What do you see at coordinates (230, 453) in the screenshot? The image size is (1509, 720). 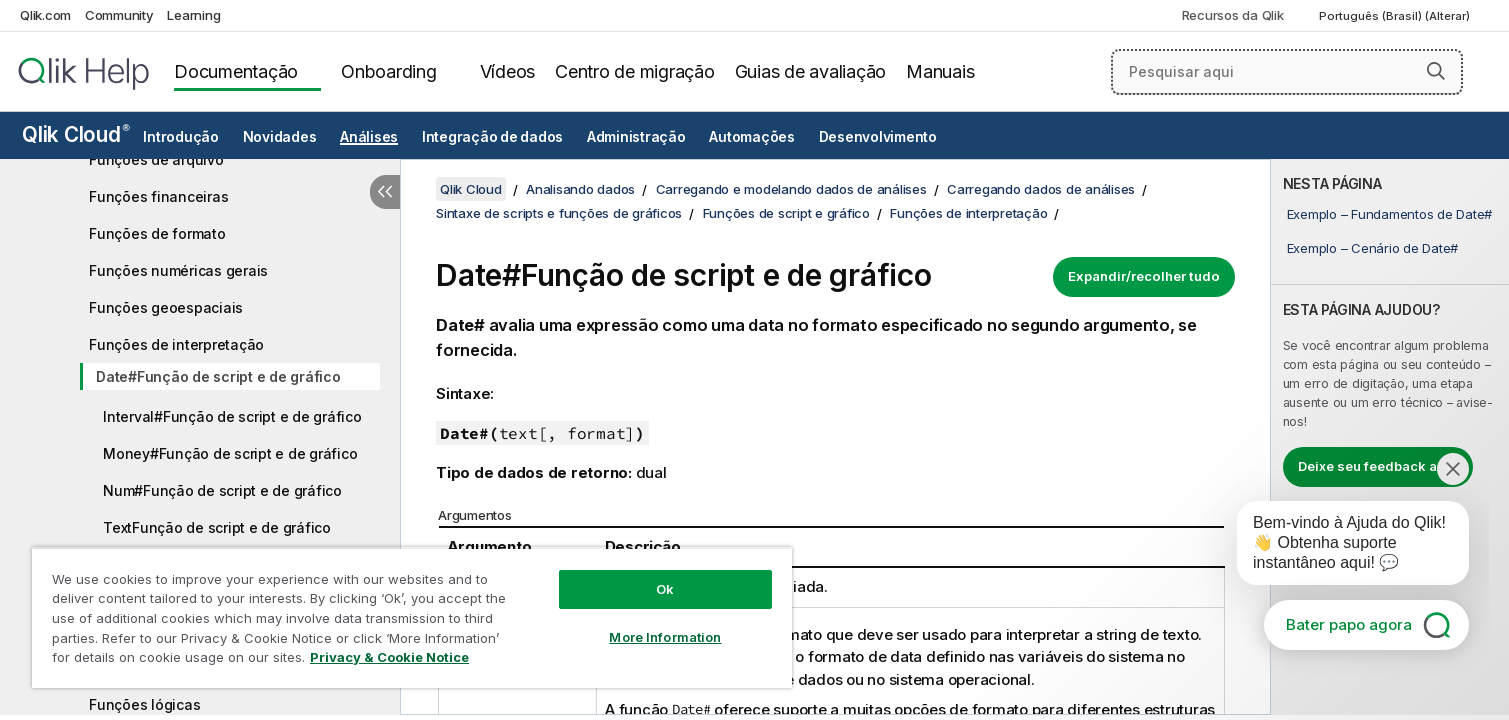 I see `Money#Função de script e de gráfico` at bounding box center [230, 453].